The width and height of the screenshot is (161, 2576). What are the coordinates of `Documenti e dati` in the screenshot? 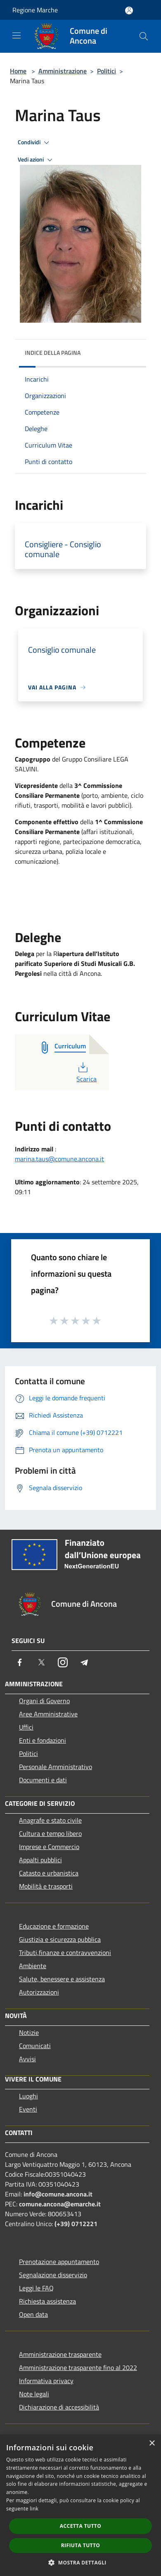 It's located at (43, 1780).